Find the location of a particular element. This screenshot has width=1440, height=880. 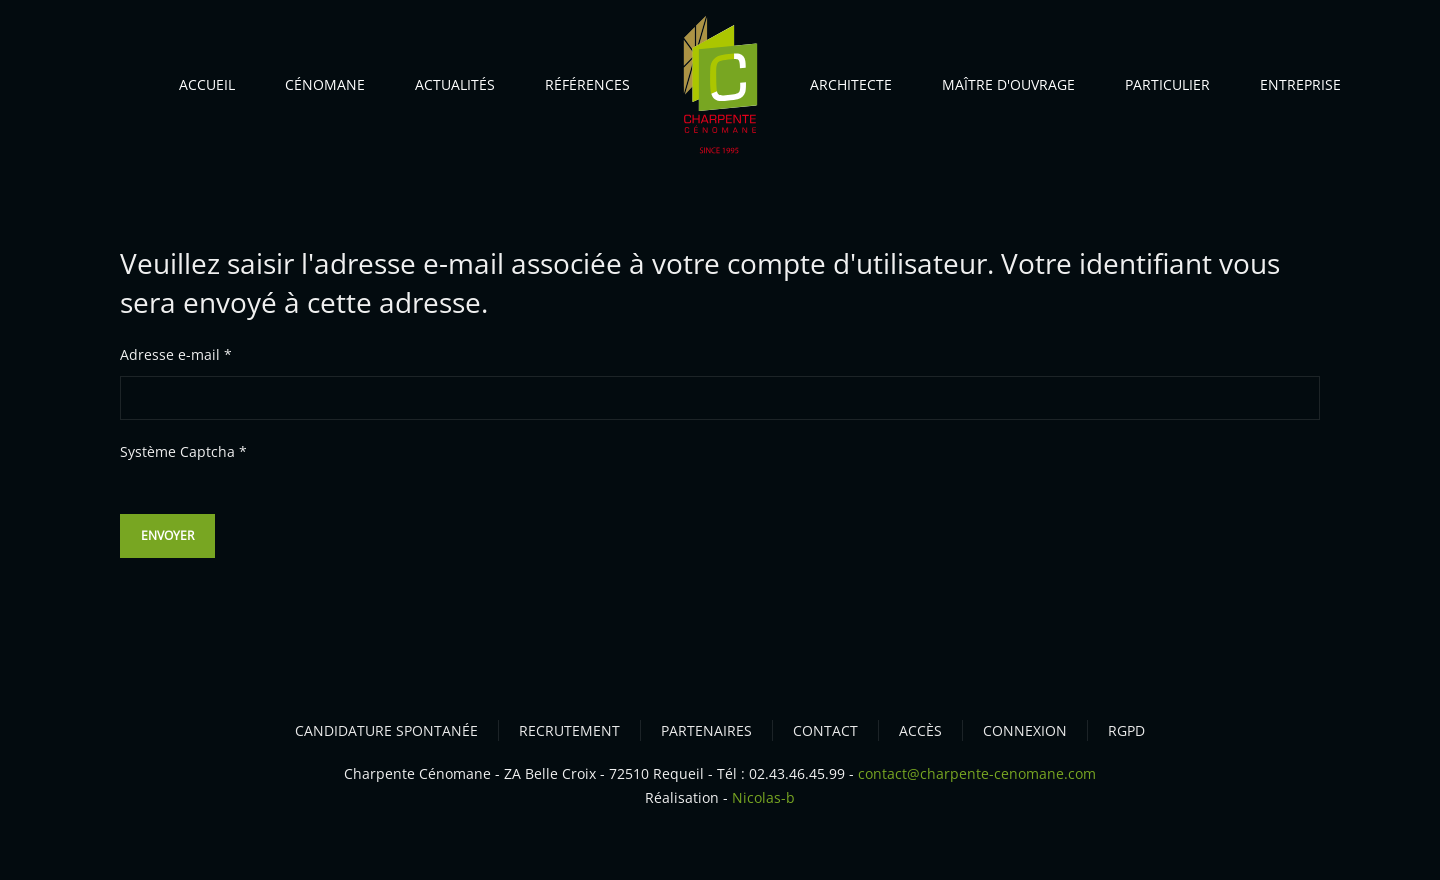

Adresse e-mail is located at coordinates (176, 354).